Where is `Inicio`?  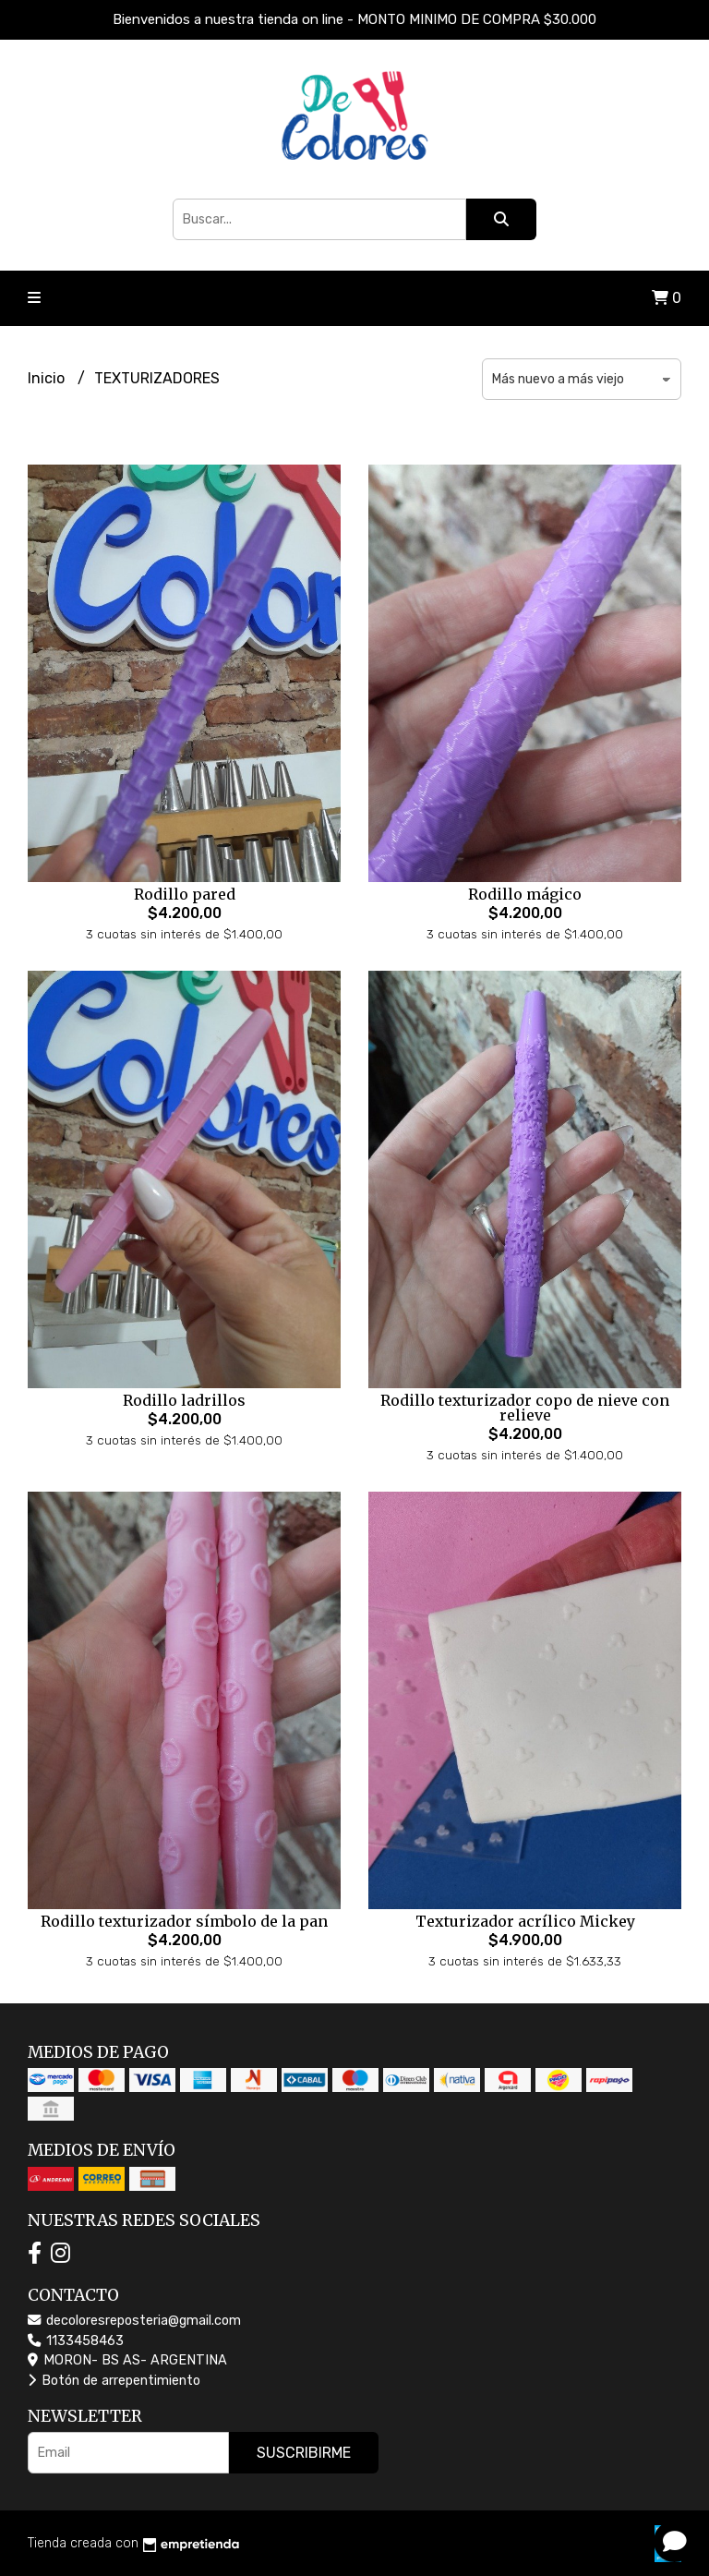
Inicio is located at coordinates (48, 378).